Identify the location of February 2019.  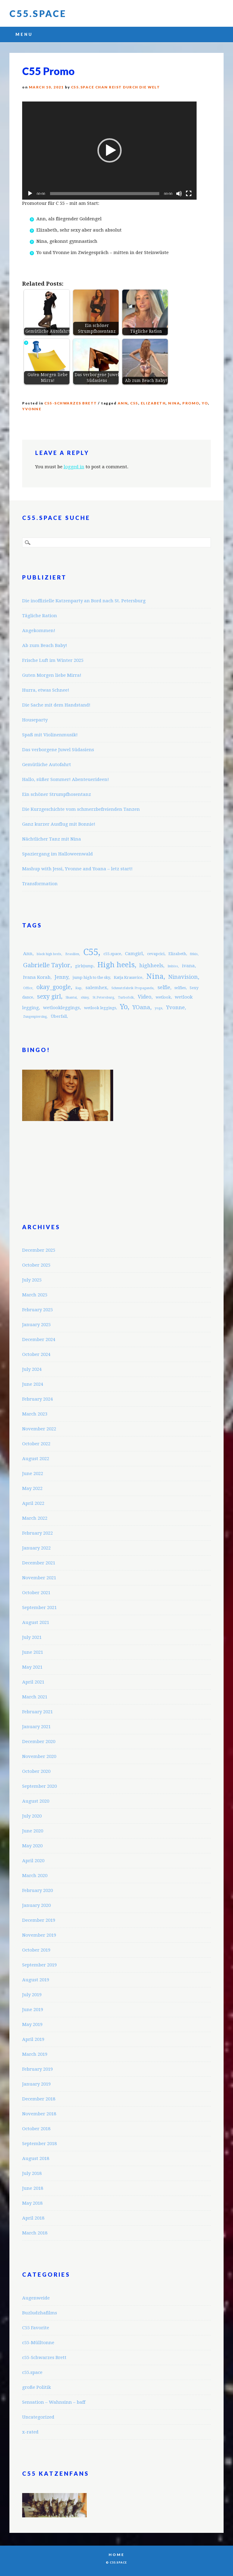
(37, 2069).